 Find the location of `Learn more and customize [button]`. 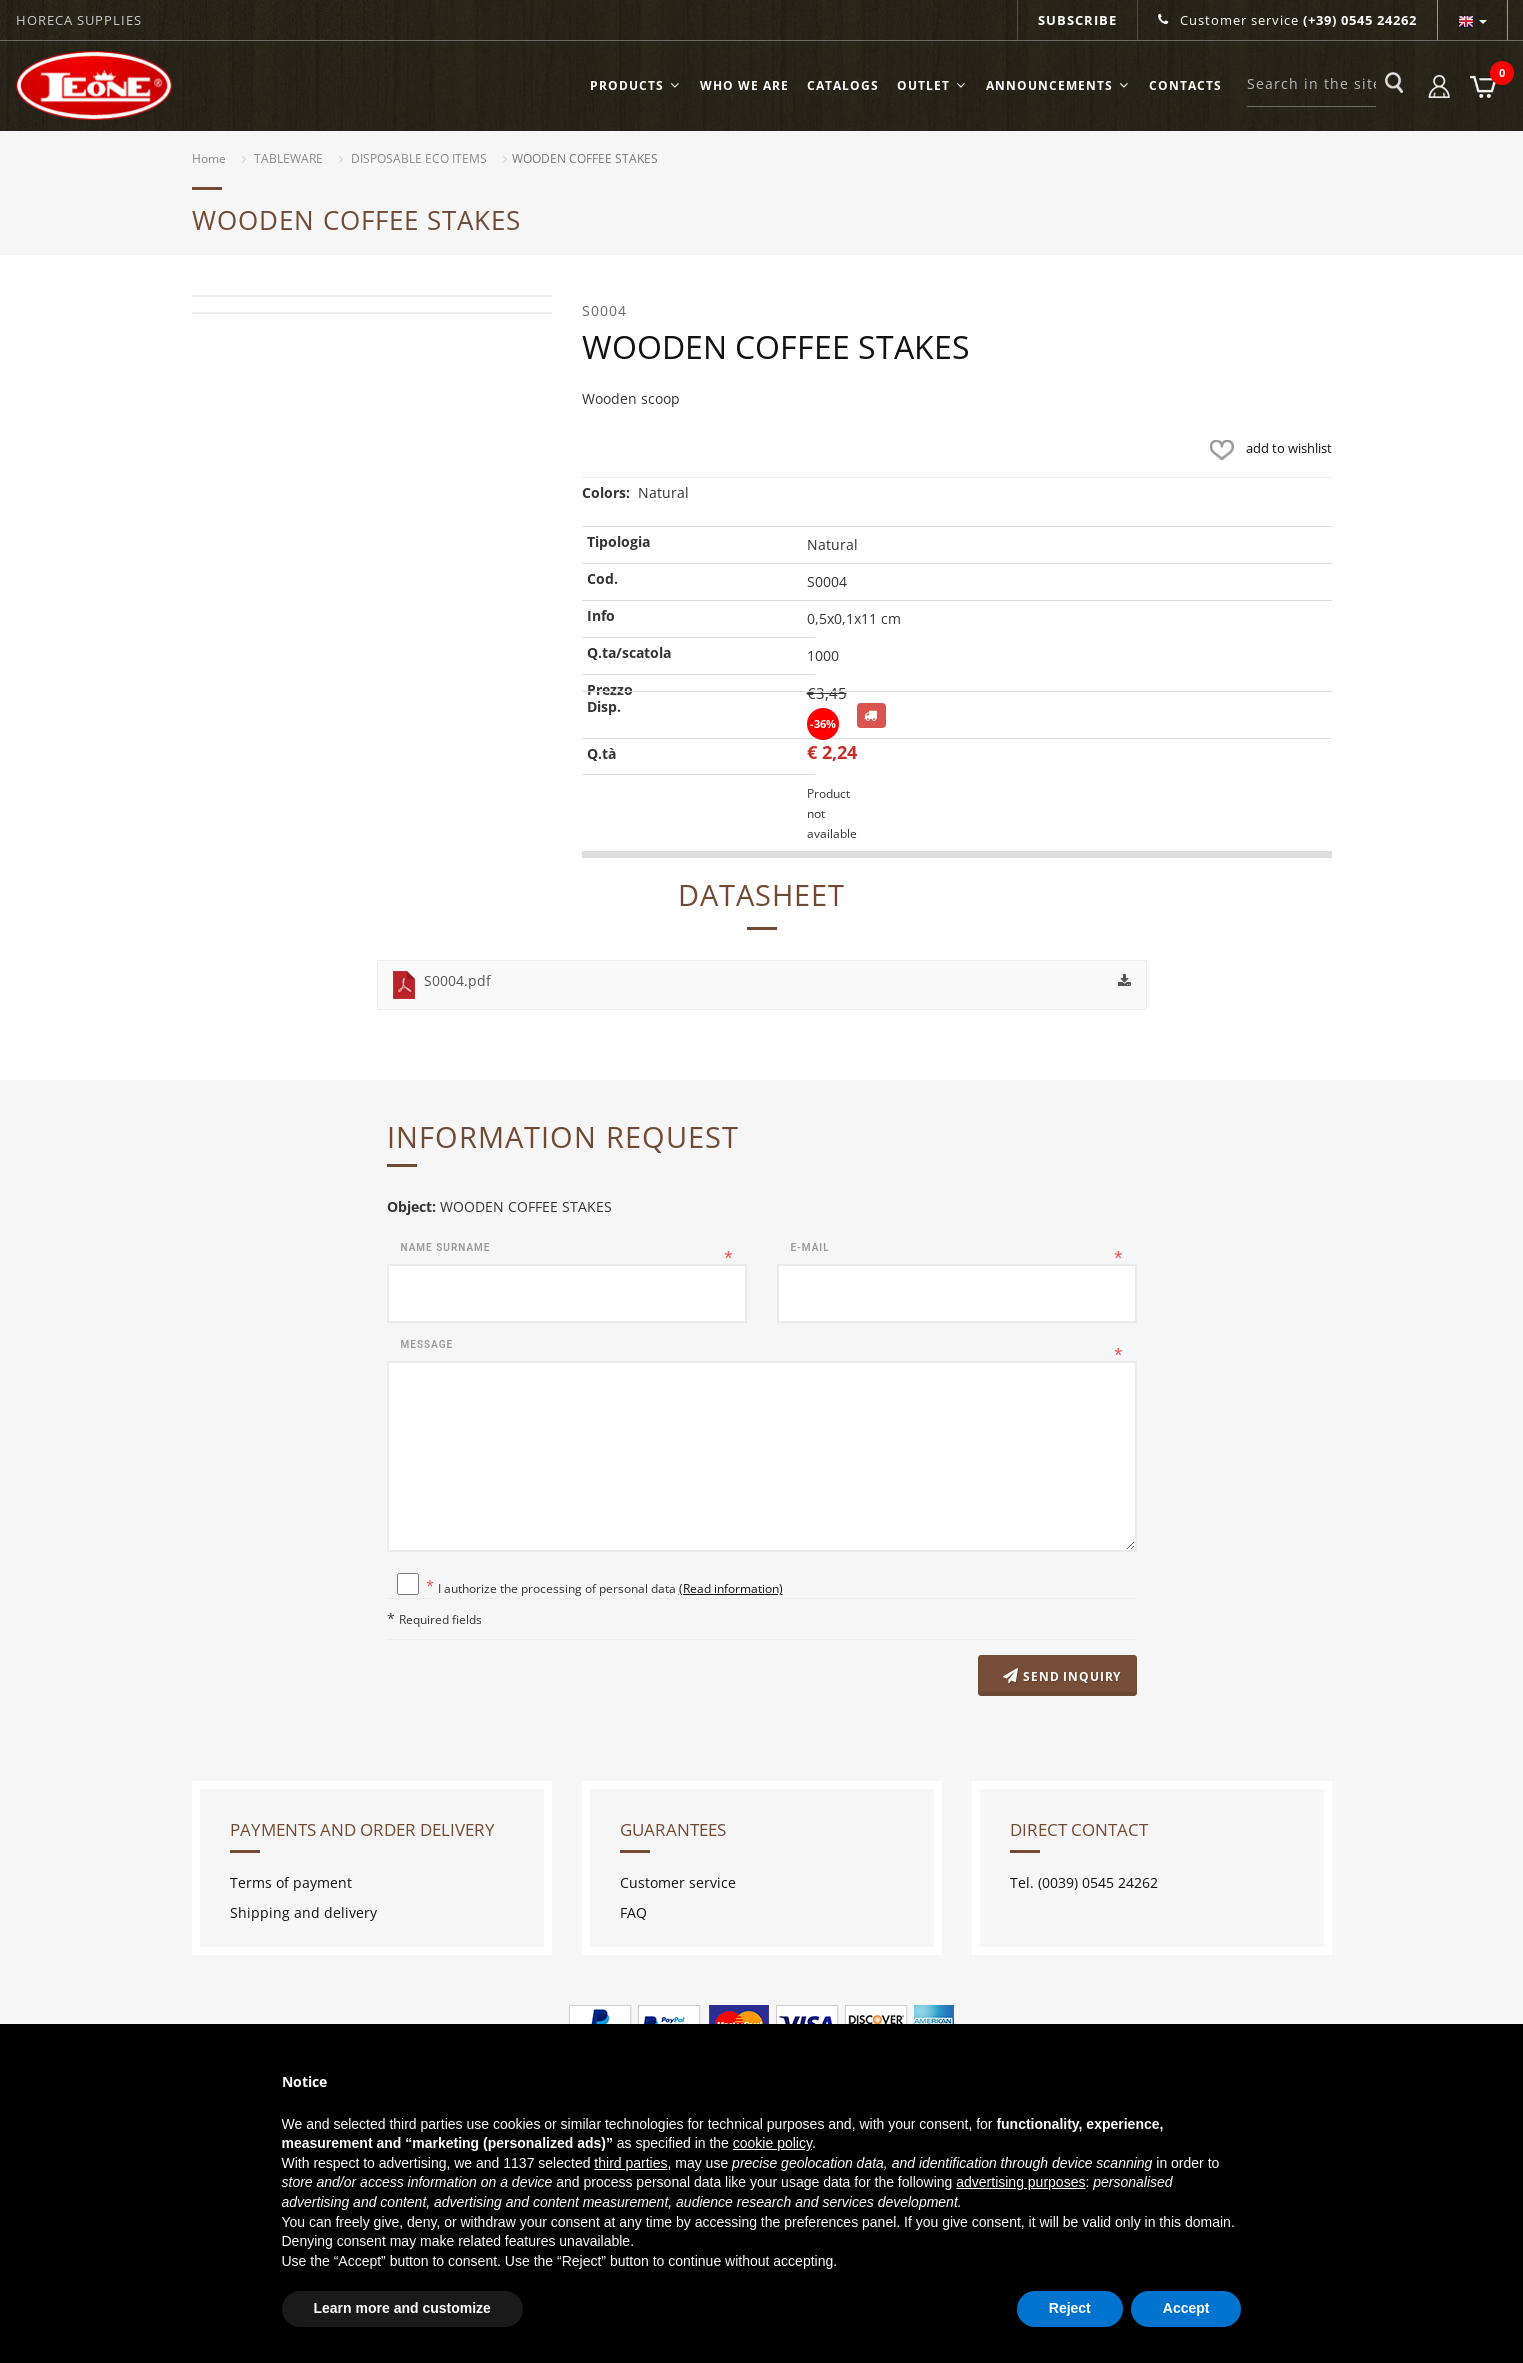

Learn more and customize [button] is located at coordinates (402, 2308).